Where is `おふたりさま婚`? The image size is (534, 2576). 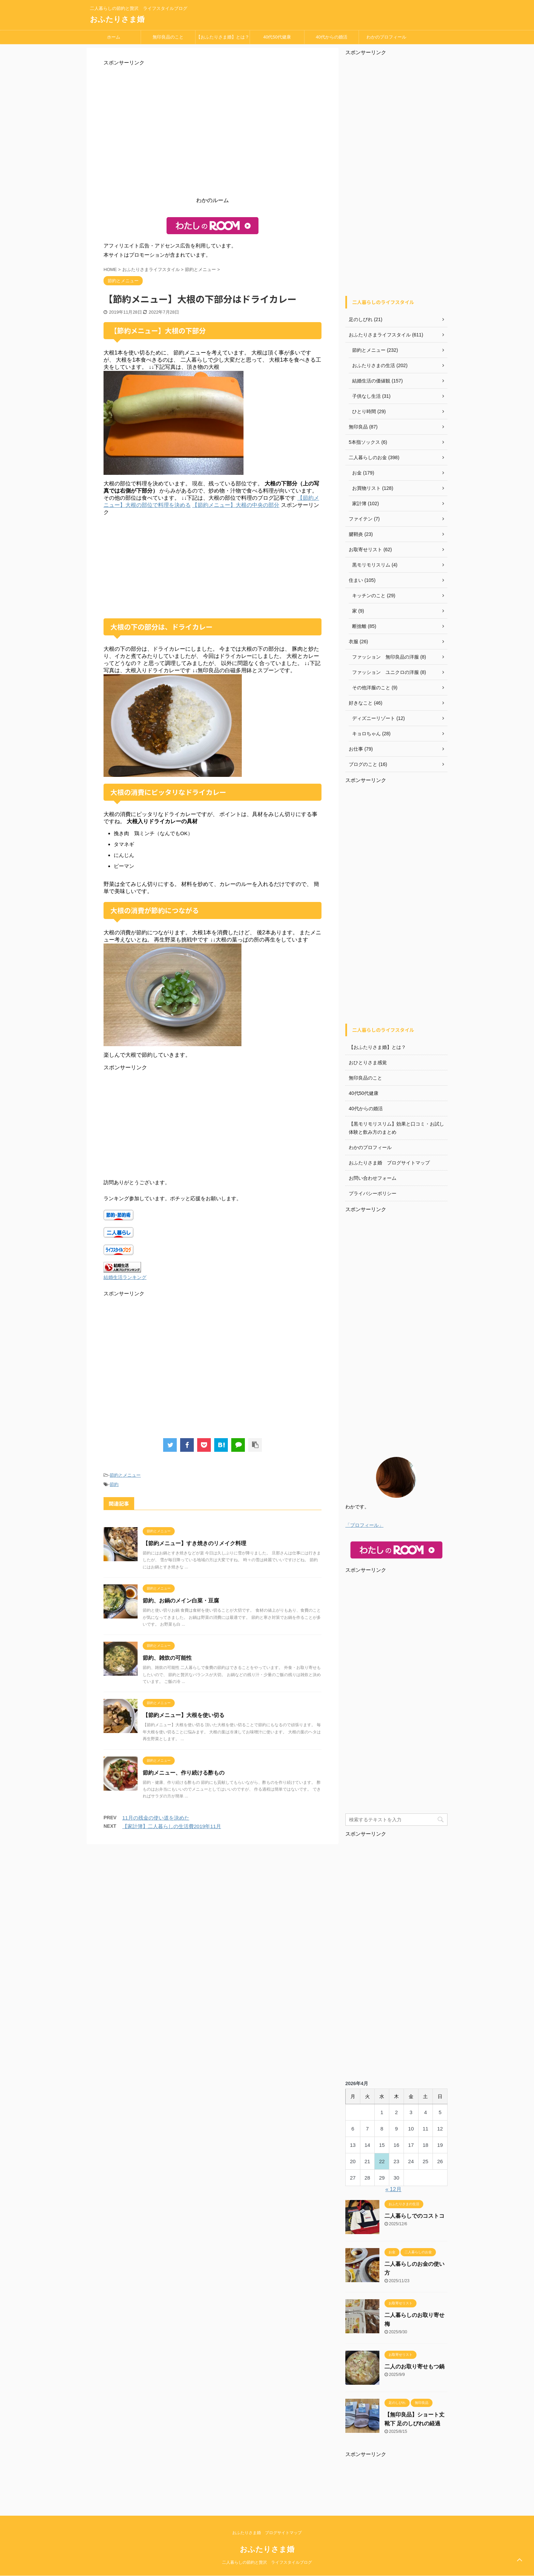 おふたりさま婚 is located at coordinates (117, 19).